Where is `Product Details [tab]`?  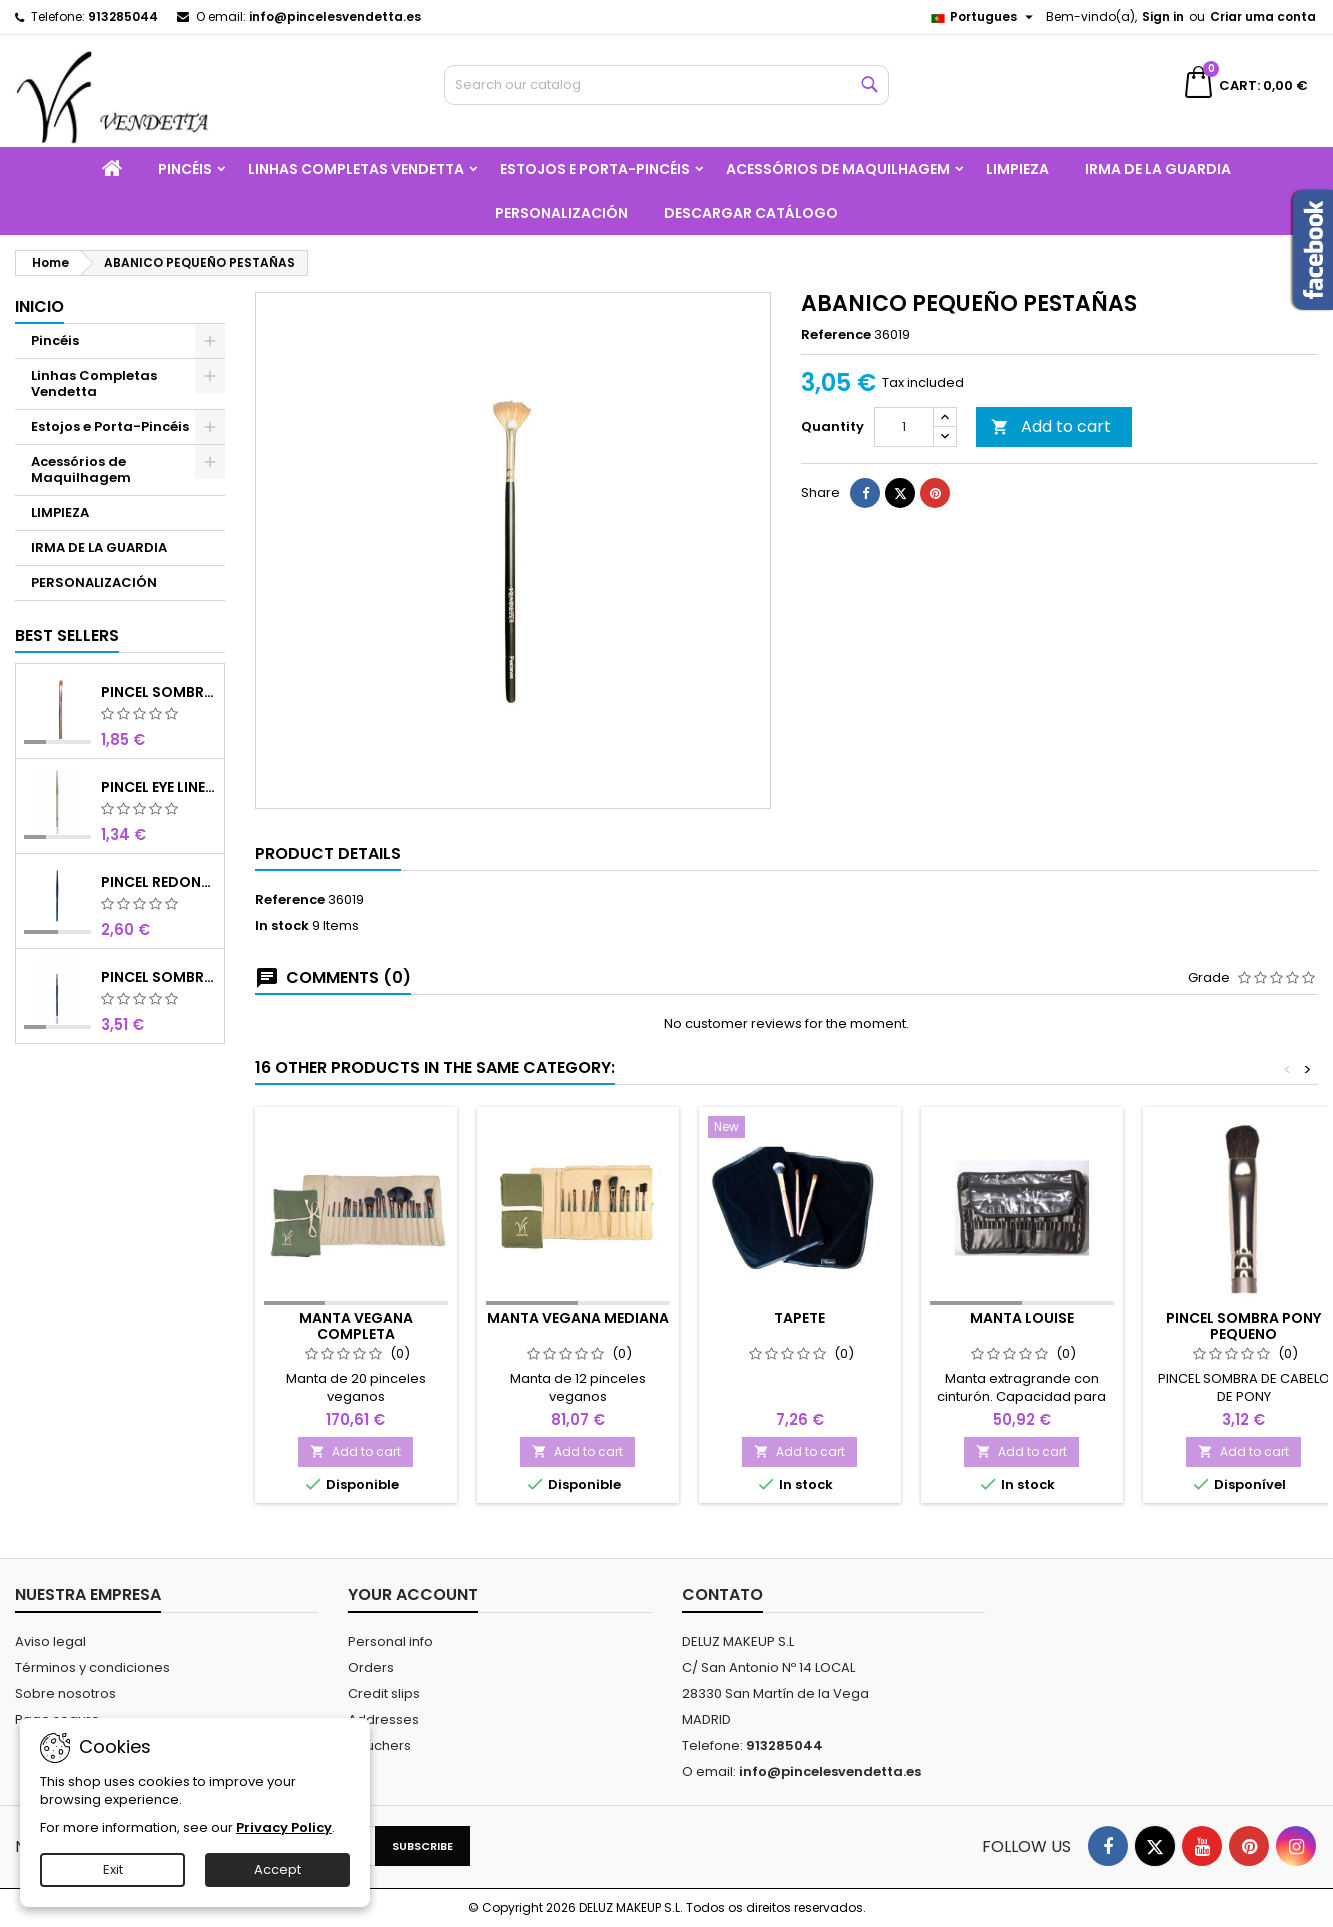
Product Details [tab] is located at coordinates (328, 853).